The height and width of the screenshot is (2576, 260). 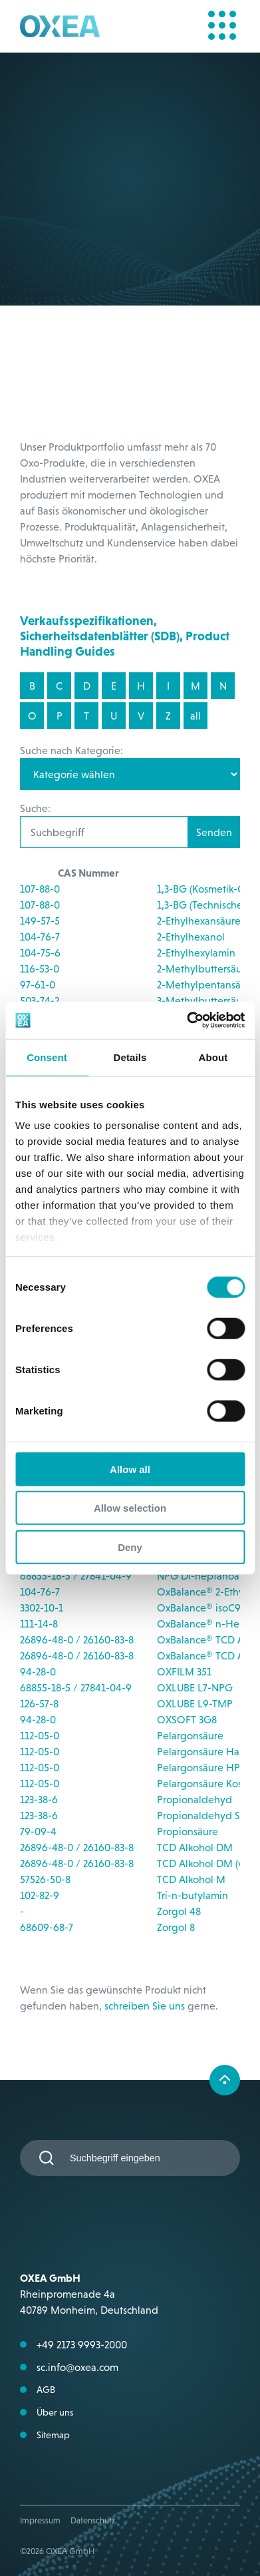 I want to click on 2-Methylpentansäure, so click(x=206, y=984).